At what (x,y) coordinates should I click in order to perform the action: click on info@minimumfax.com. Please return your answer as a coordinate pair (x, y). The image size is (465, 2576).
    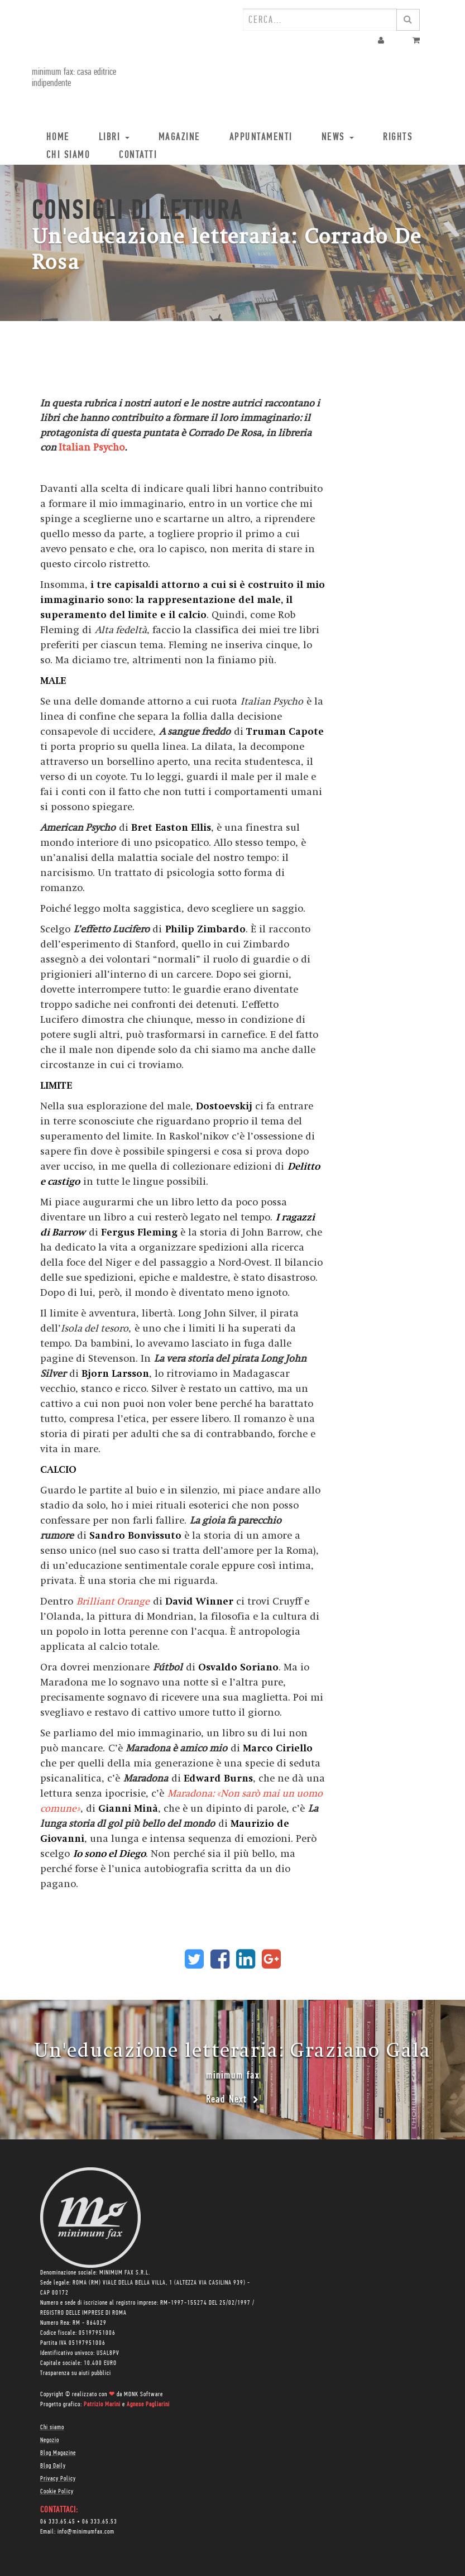
    Looking at the image, I should click on (85, 2532).